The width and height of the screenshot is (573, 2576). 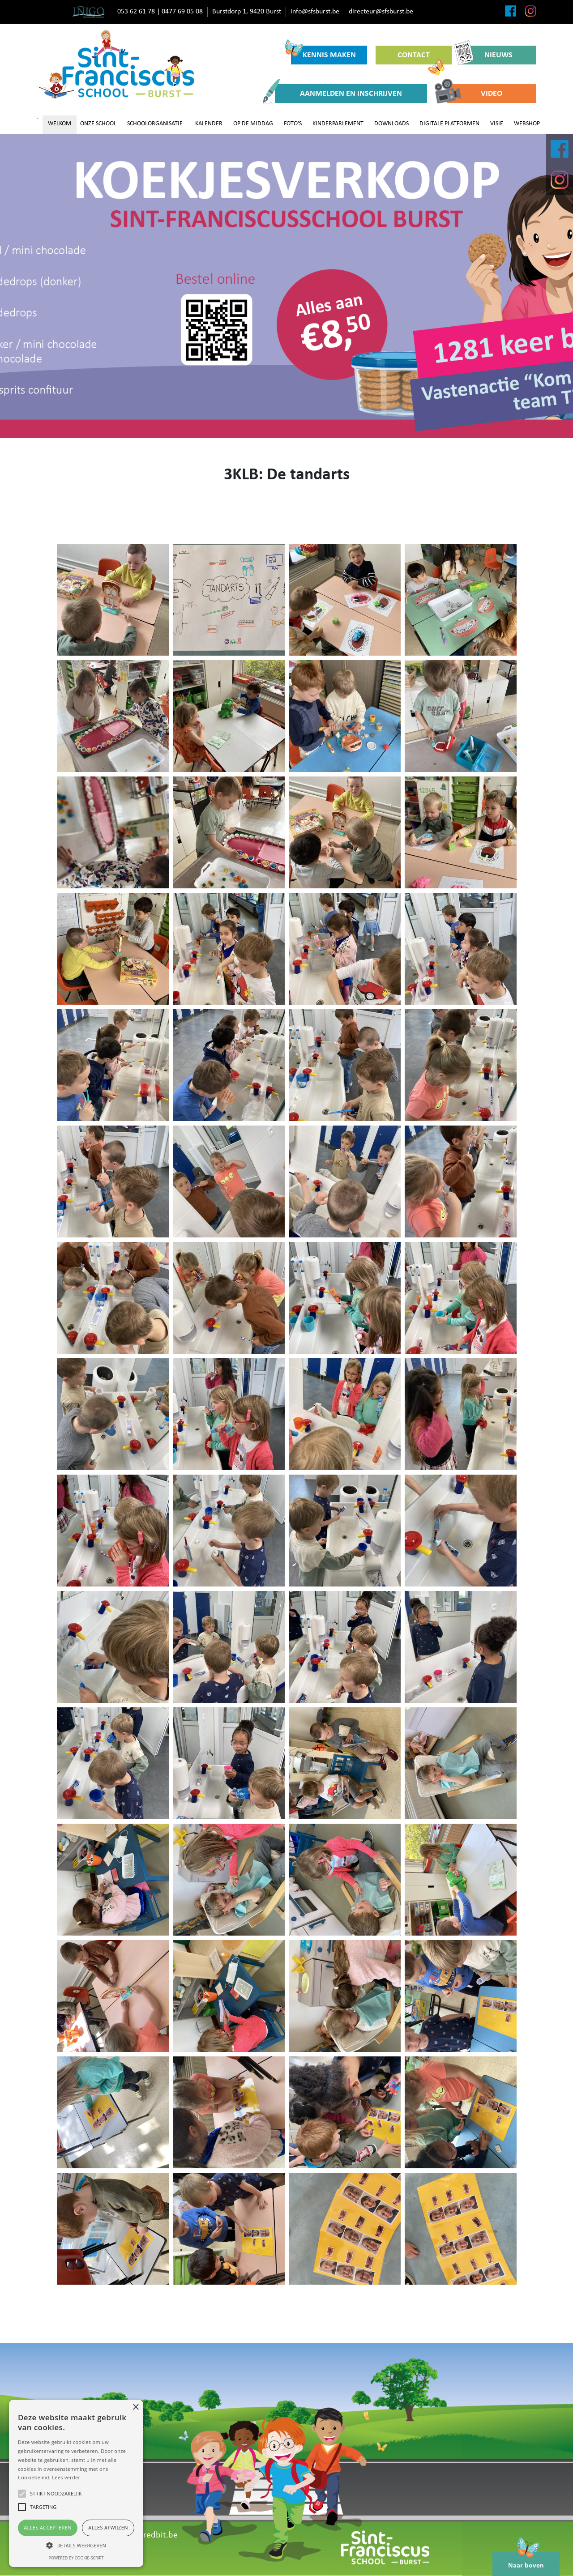 What do you see at coordinates (391, 123) in the screenshot?
I see `DOWNLOADS` at bounding box center [391, 123].